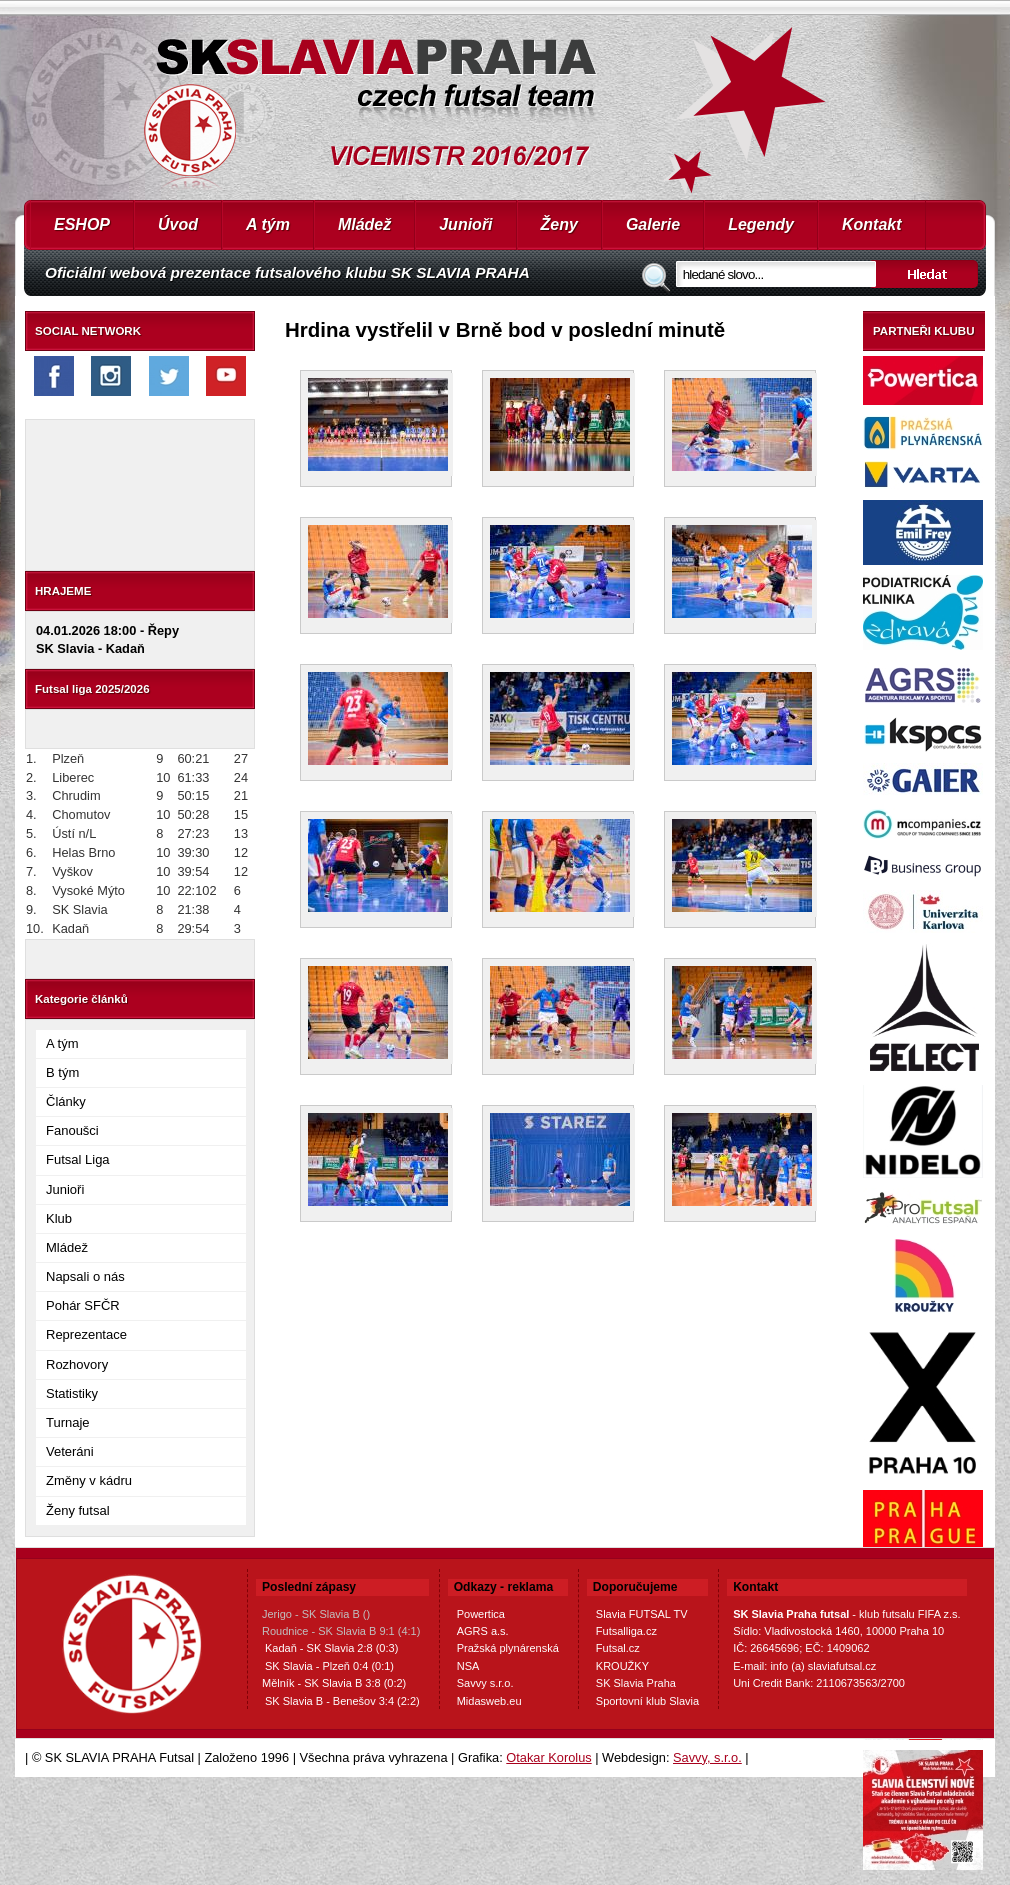 The height and width of the screenshot is (1885, 1010). I want to click on Futsal.cz, so click(618, 1648).